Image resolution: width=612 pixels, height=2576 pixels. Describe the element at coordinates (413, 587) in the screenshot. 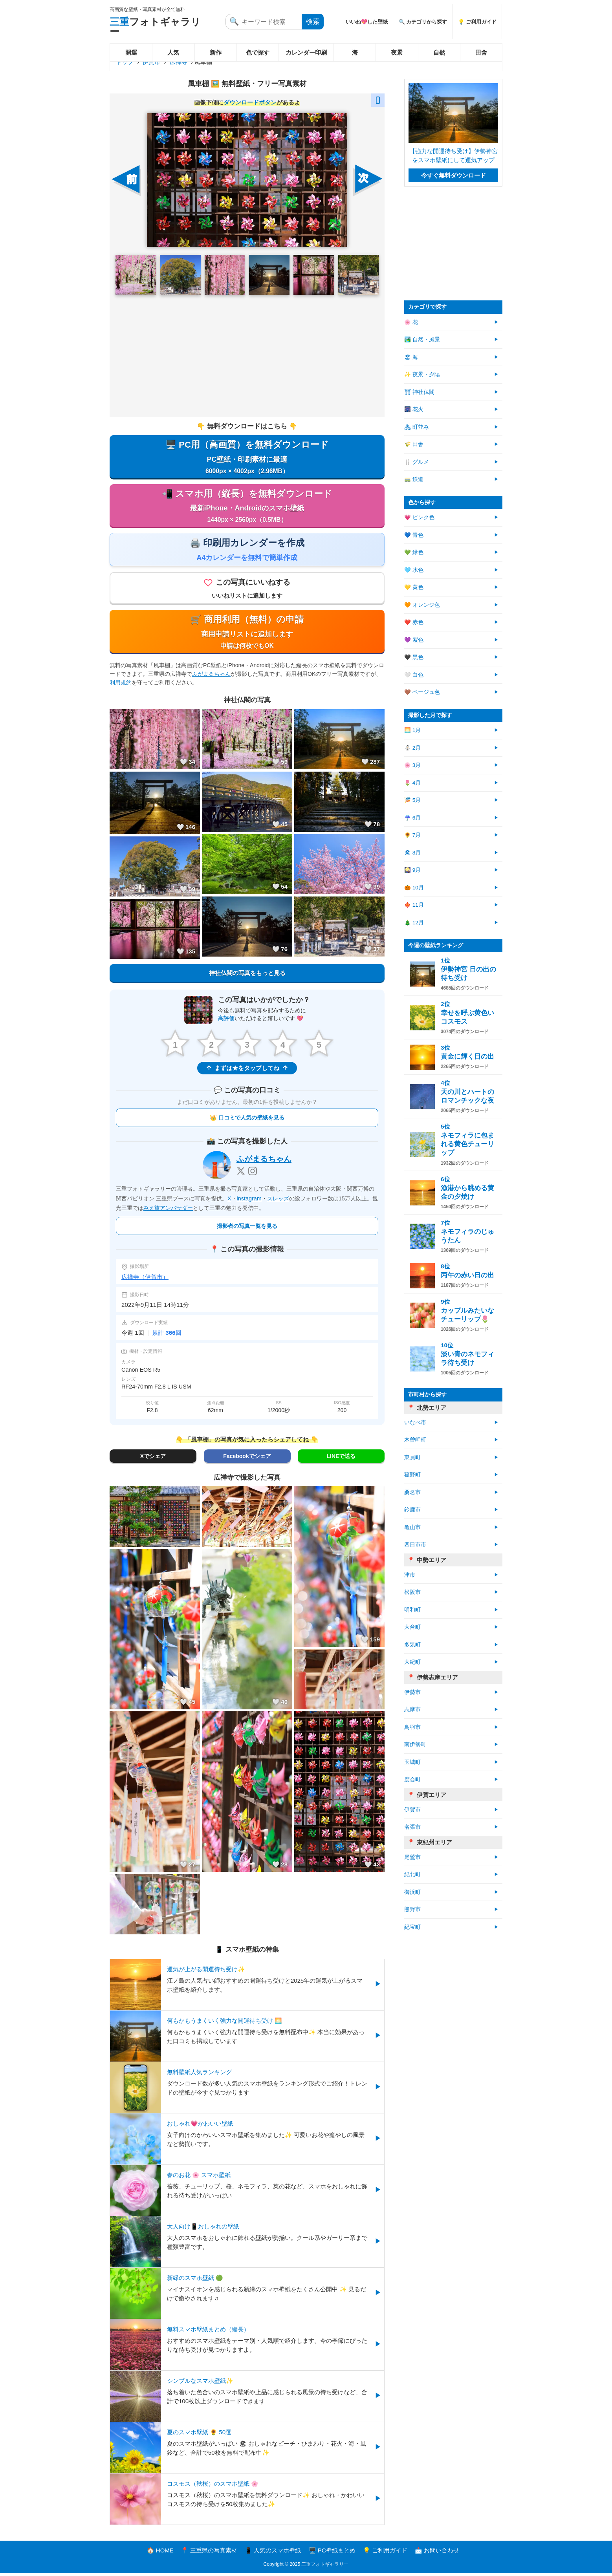

I see `💛 黄色` at that location.